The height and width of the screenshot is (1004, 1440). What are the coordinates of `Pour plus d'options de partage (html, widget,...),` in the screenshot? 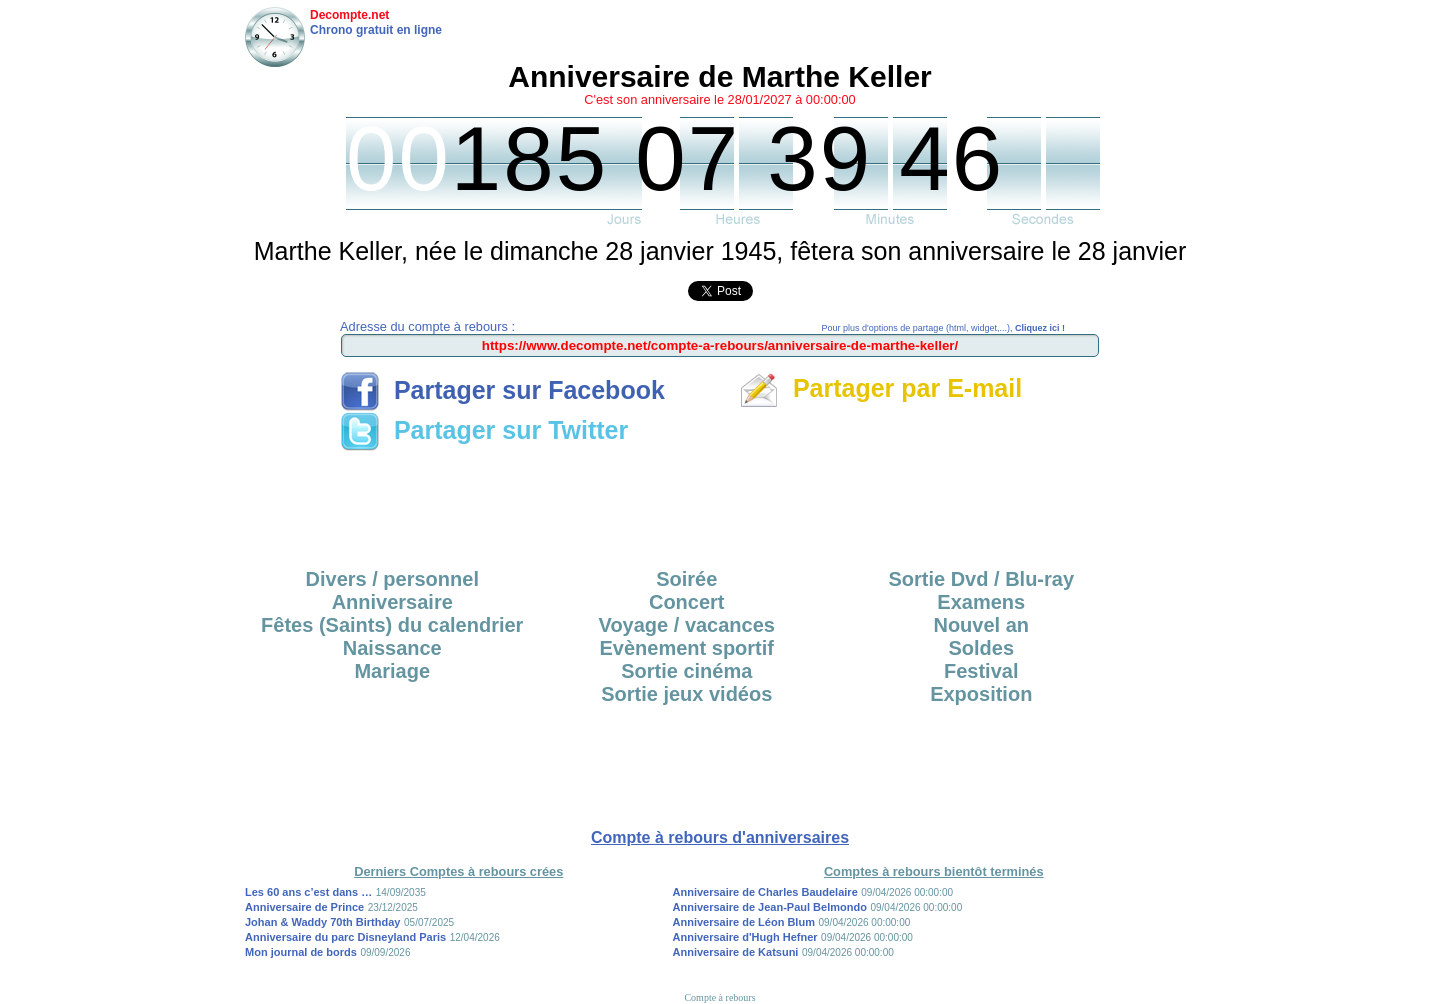 It's located at (943, 328).